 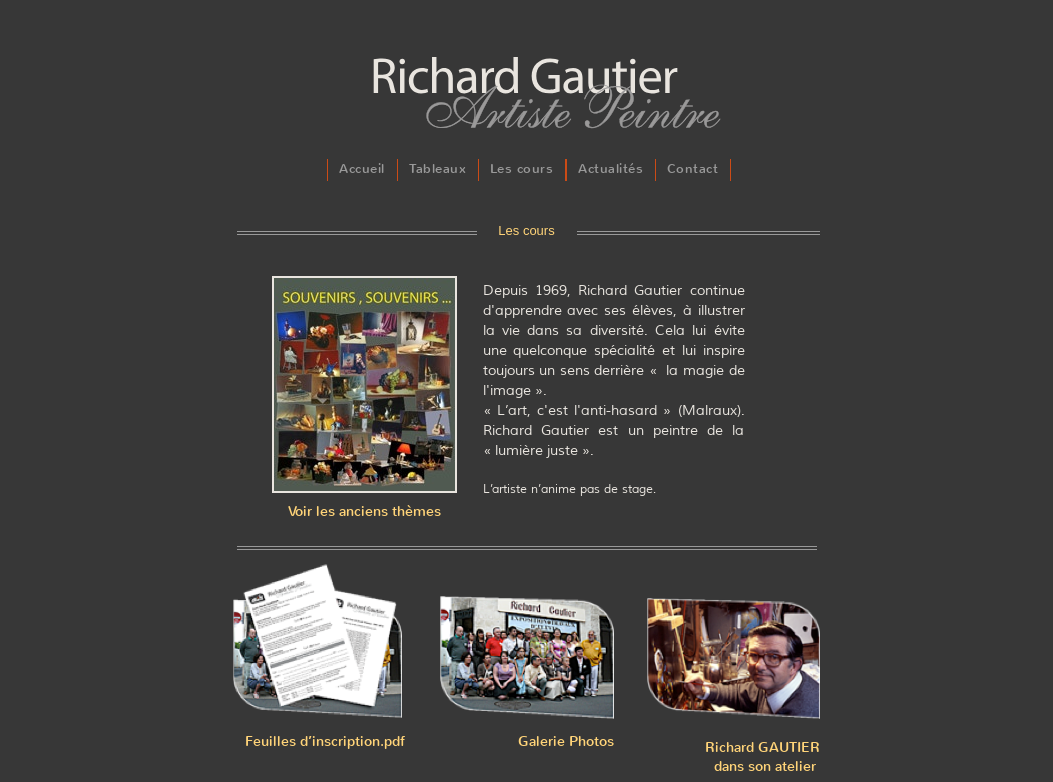 What do you see at coordinates (566, 741) in the screenshot?
I see `Galerie Photos` at bounding box center [566, 741].